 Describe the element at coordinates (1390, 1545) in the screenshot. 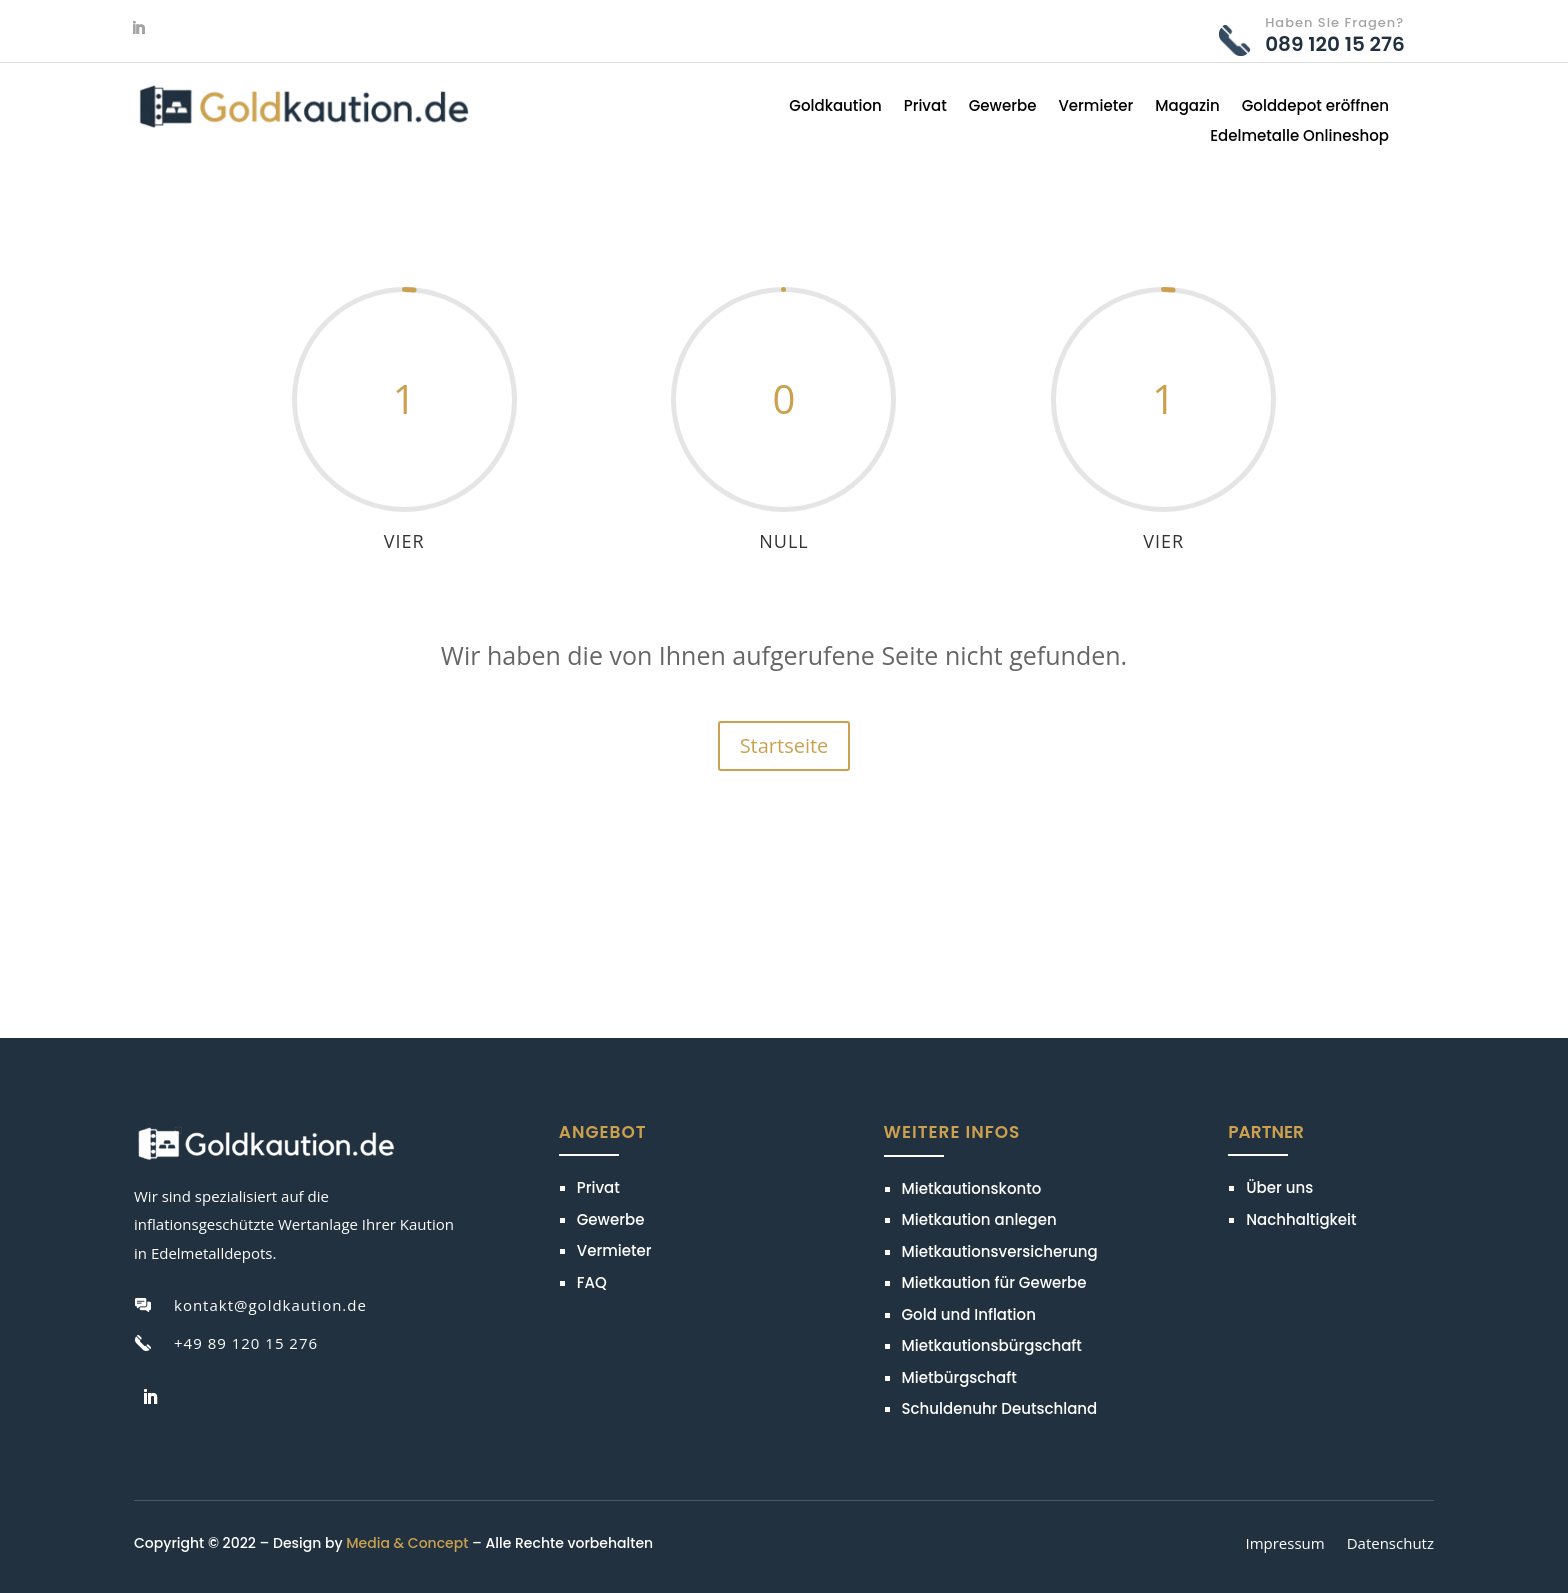

I see `Datenschutz` at that location.